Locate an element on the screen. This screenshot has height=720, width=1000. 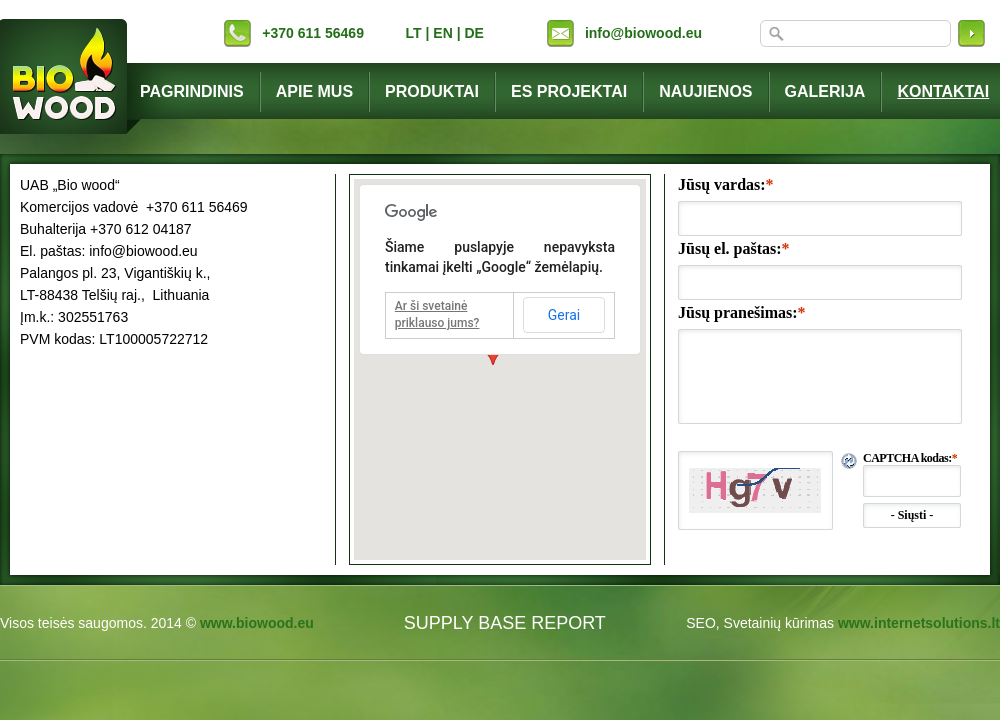
Apie mus is located at coordinates (314, 91).